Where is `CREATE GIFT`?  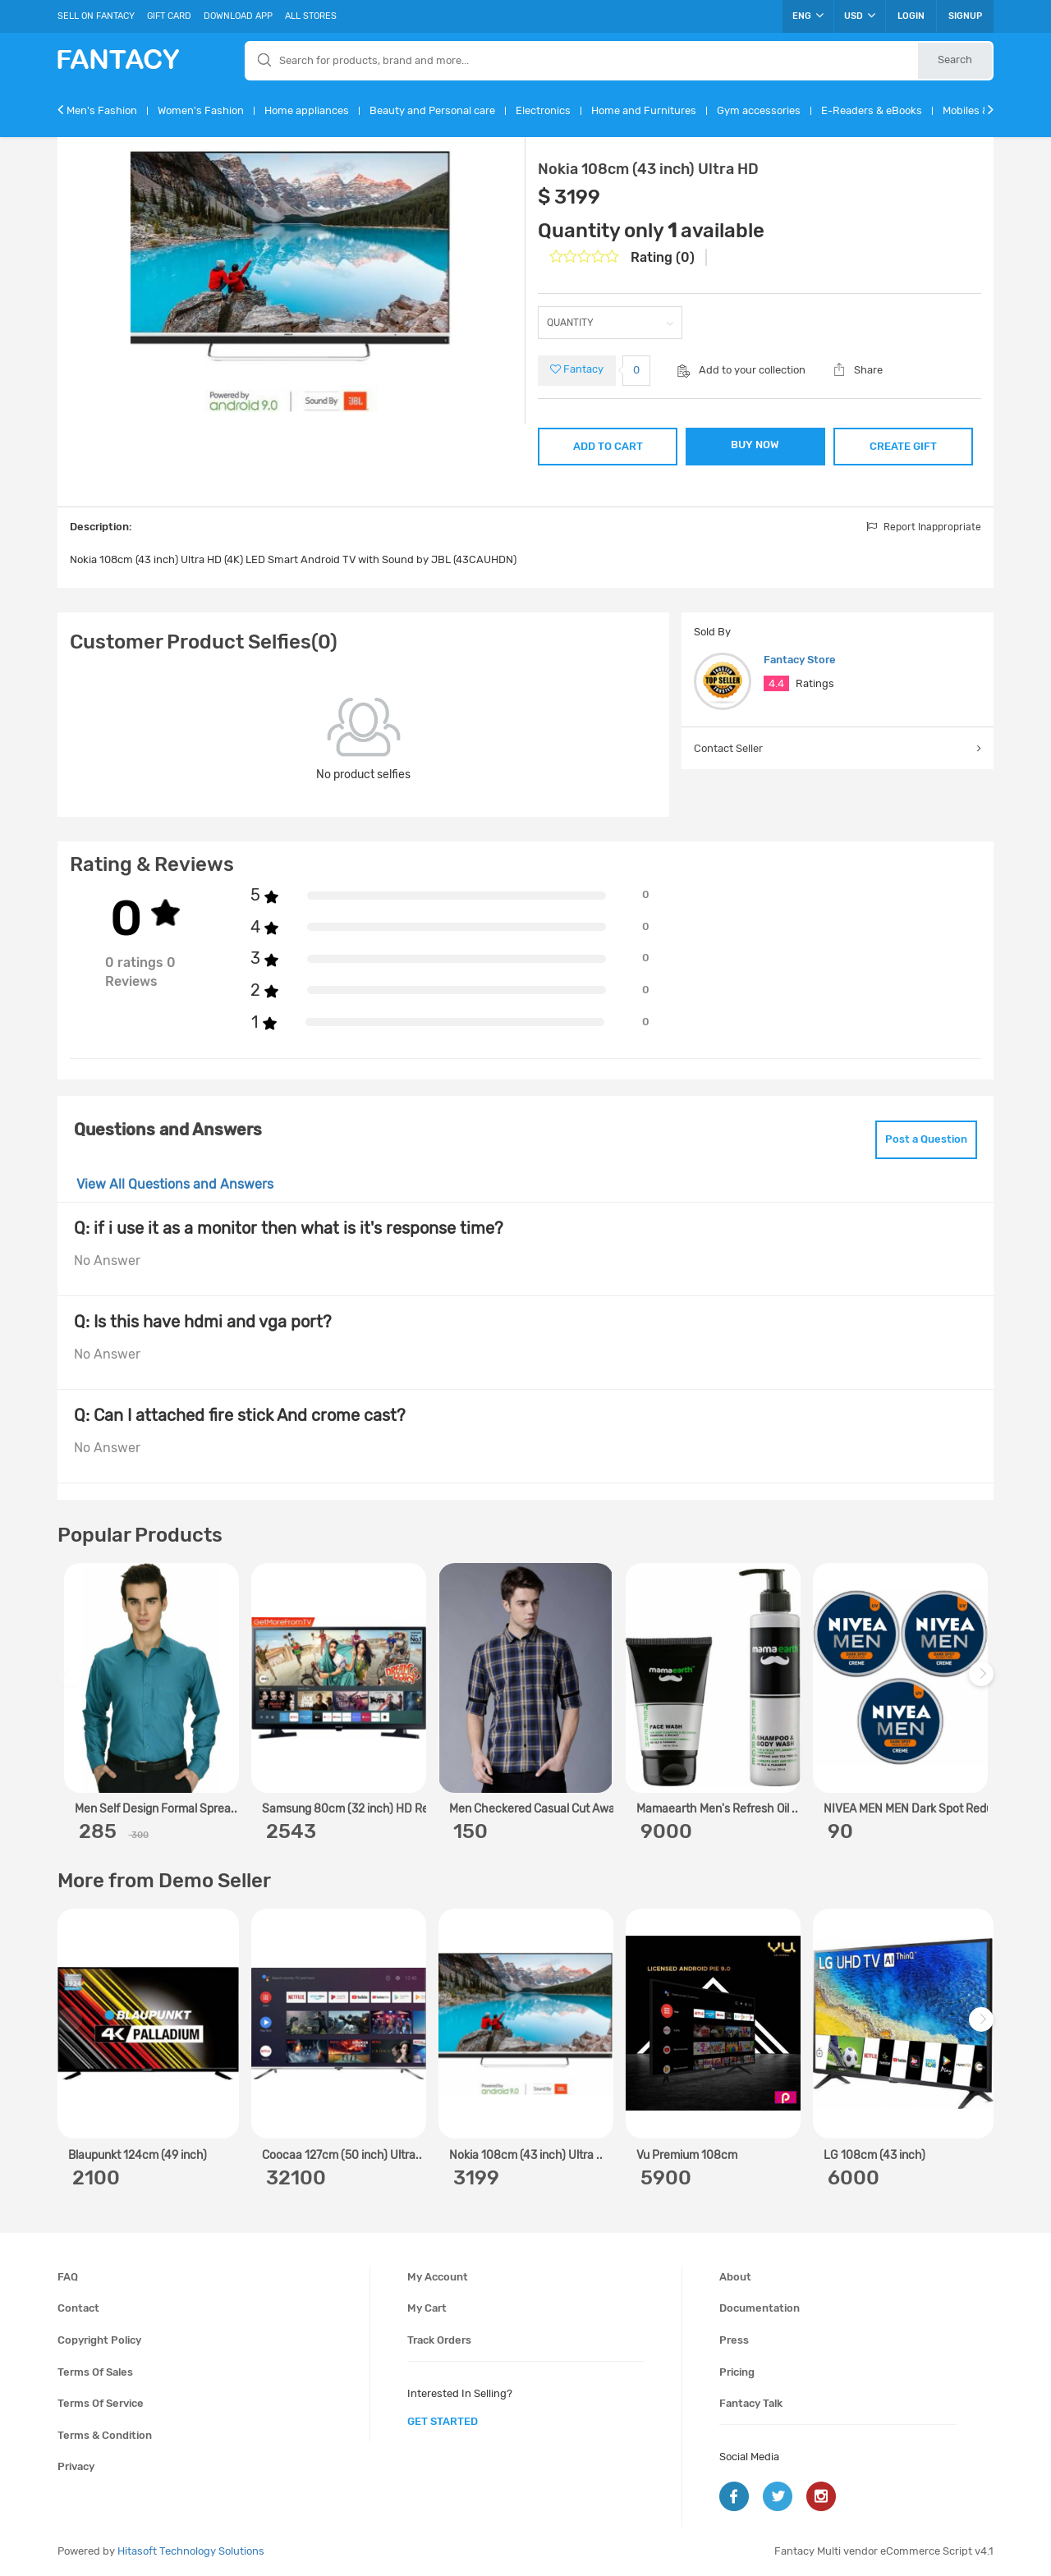
CREATE GIFT is located at coordinates (903, 446).